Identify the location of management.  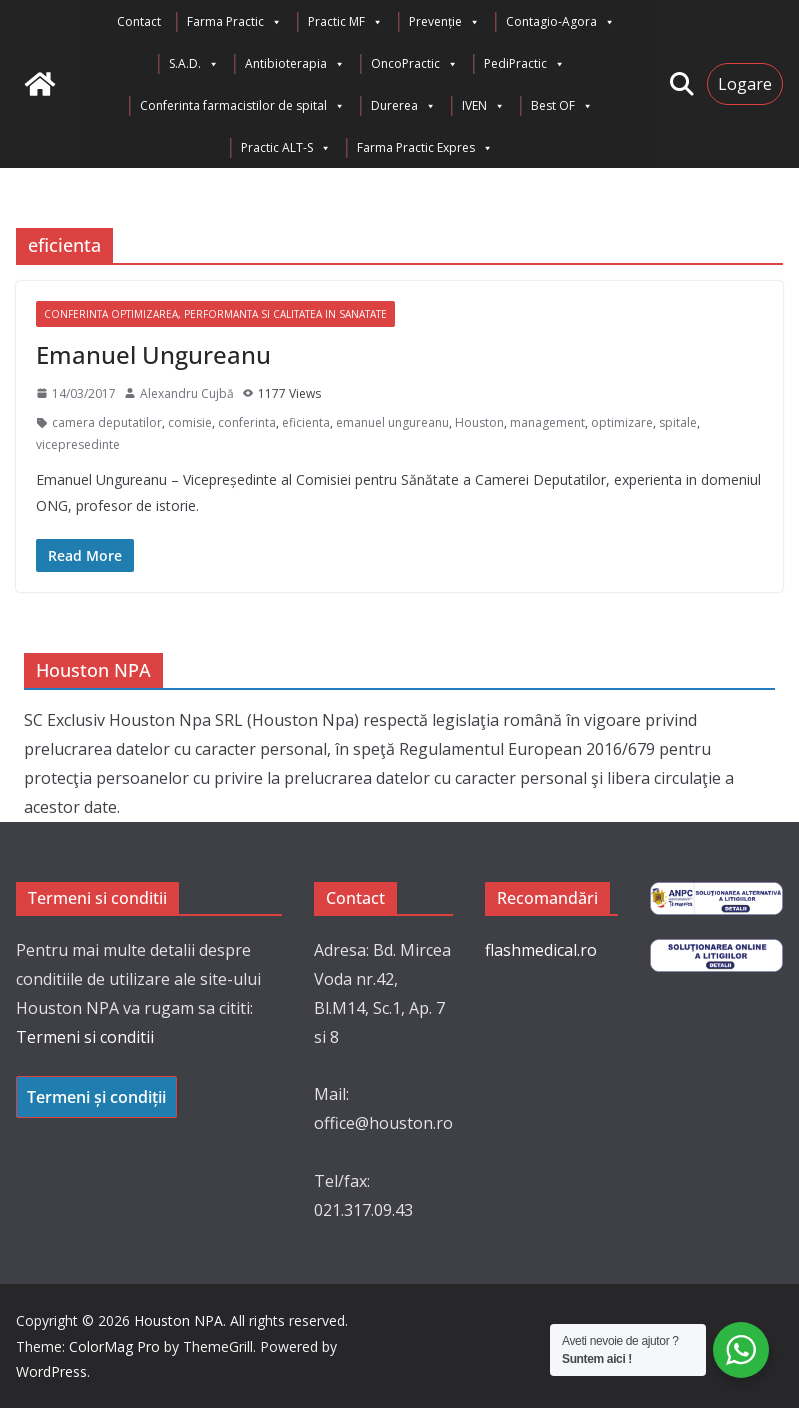
(547, 422).